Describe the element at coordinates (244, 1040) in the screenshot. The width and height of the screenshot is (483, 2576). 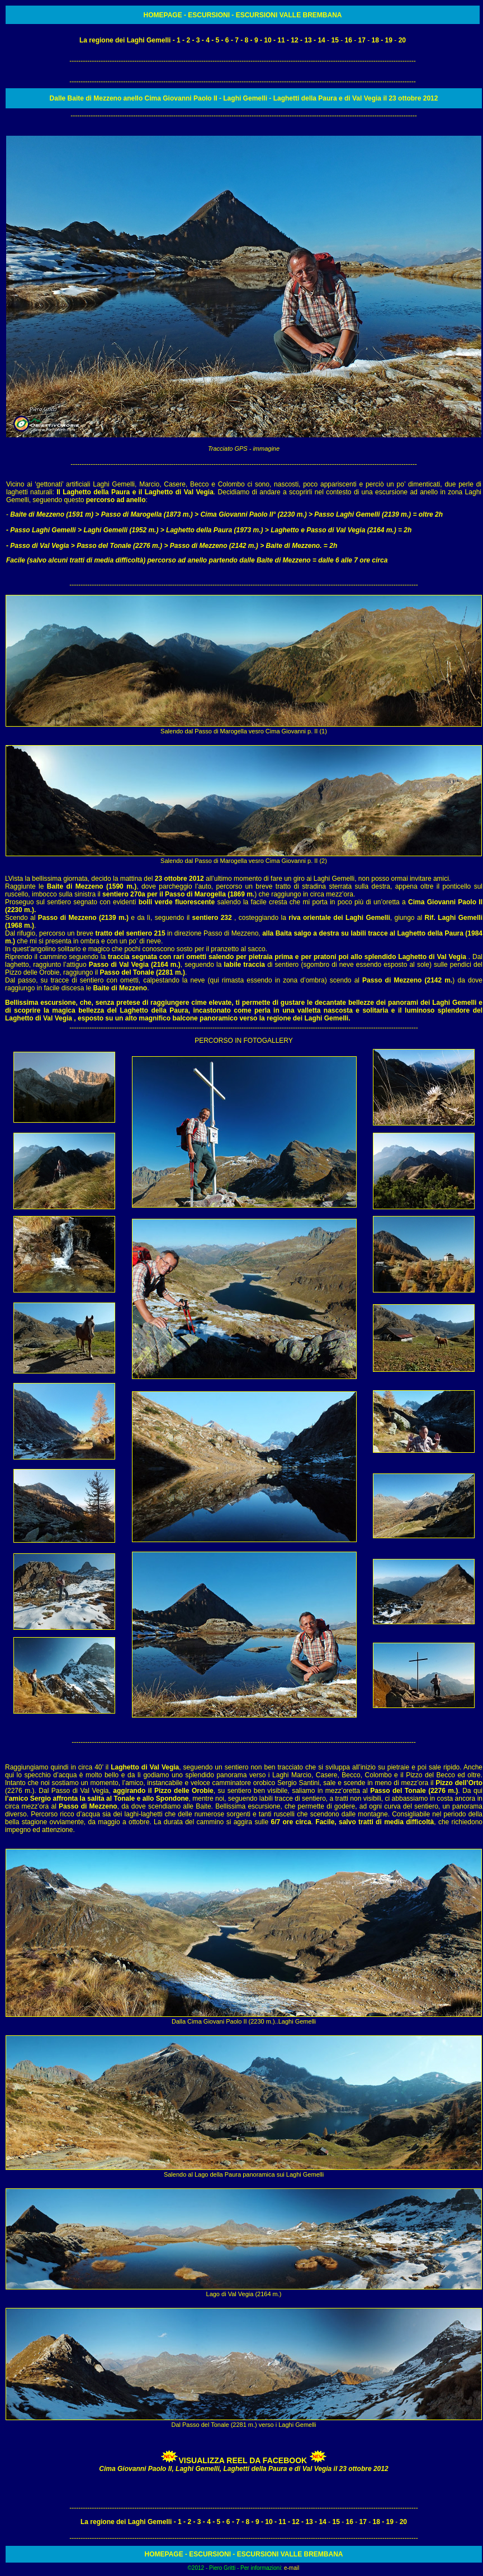
I see `PERCORSO IN FOTOGALLERY` at that location.